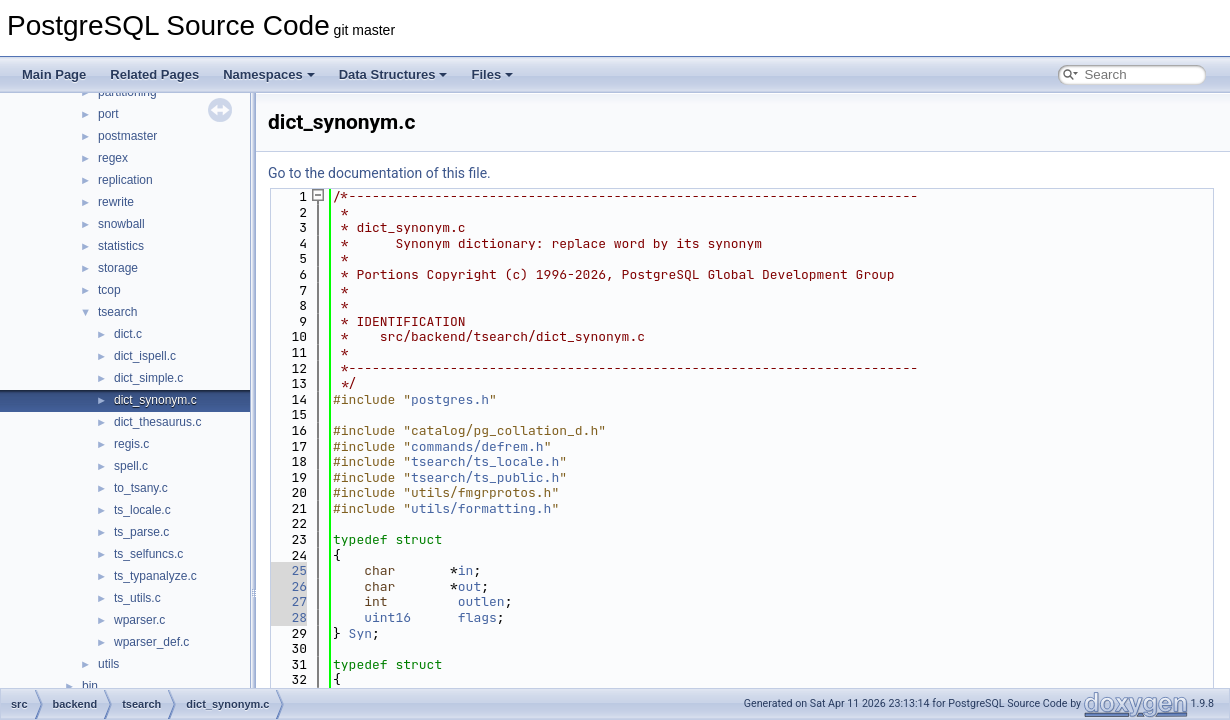  I want to click on wparser.c, so click(139, 620).